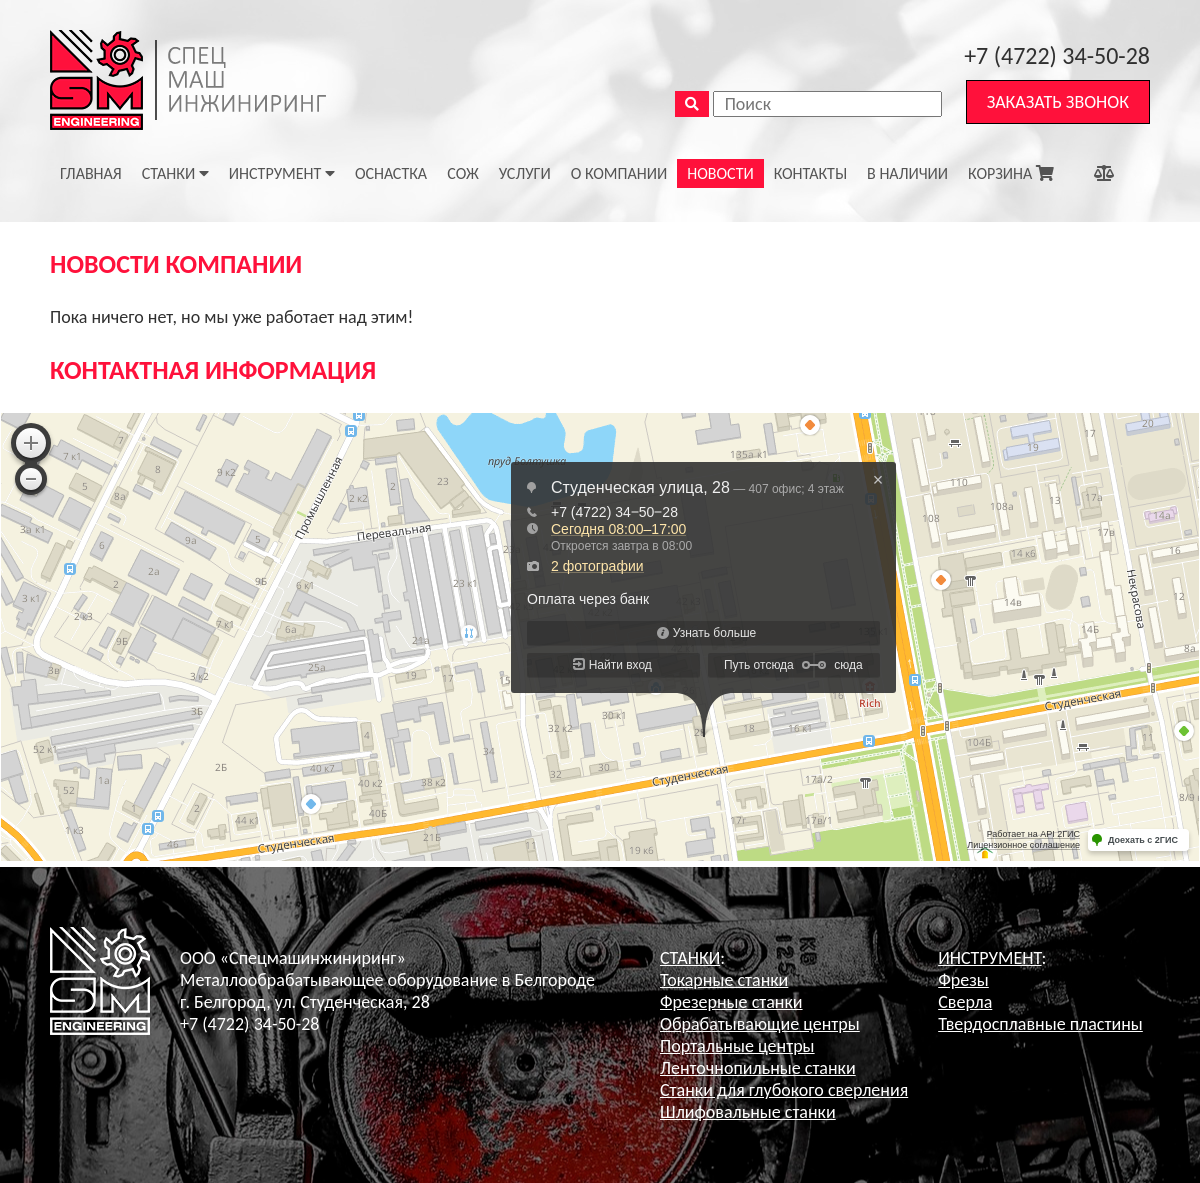  I want to click on Сверла, so click(965, 1002).